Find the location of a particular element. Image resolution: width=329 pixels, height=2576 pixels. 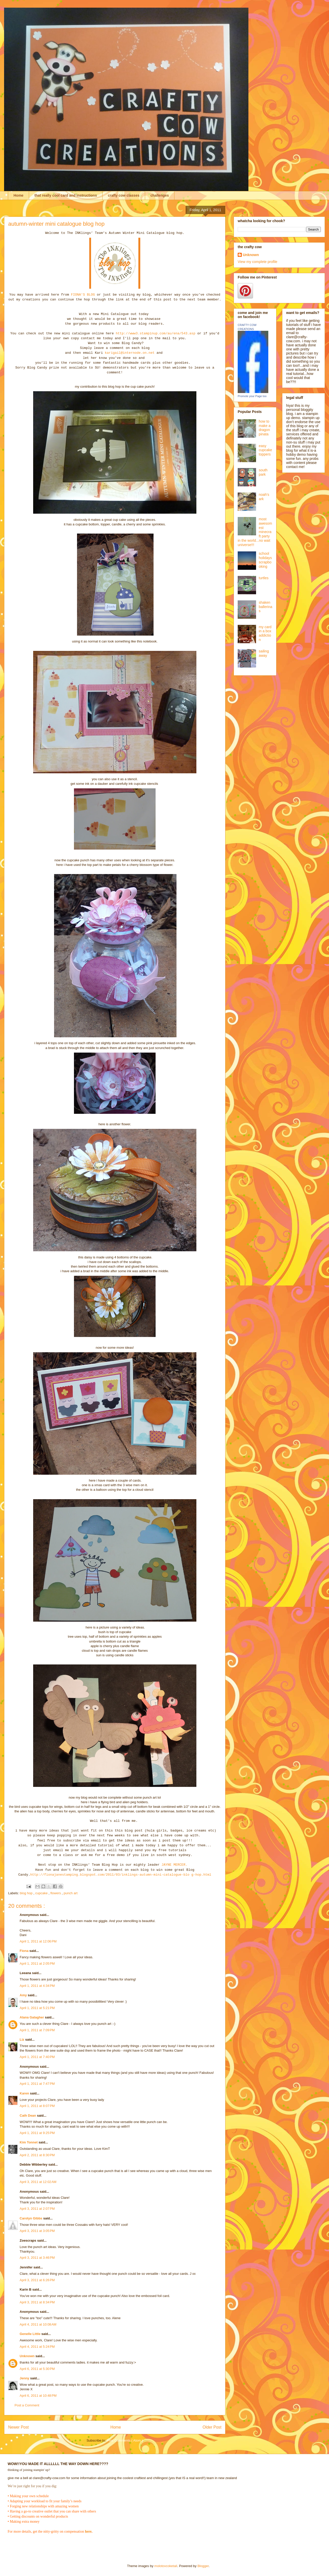

http://fionajanestamping.blogspot.com/2011/03/inklings-autumn-mini-catalogue-blo g-hop.html is located at coordinates (120, 1875).